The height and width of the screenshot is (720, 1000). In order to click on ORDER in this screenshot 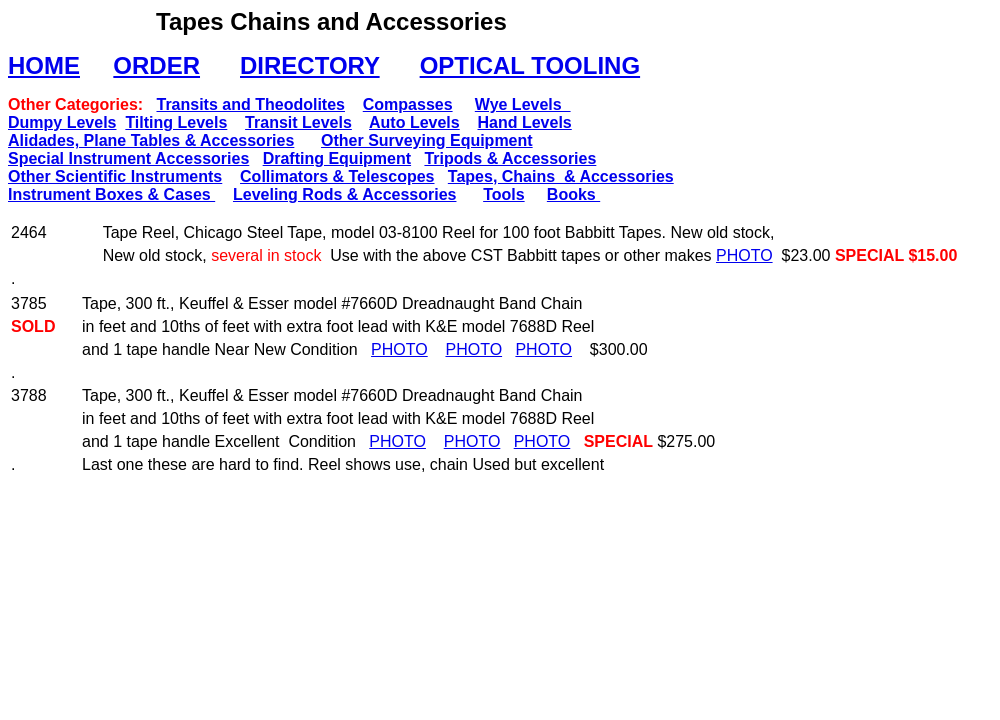, I will do `click(156, 65)`.